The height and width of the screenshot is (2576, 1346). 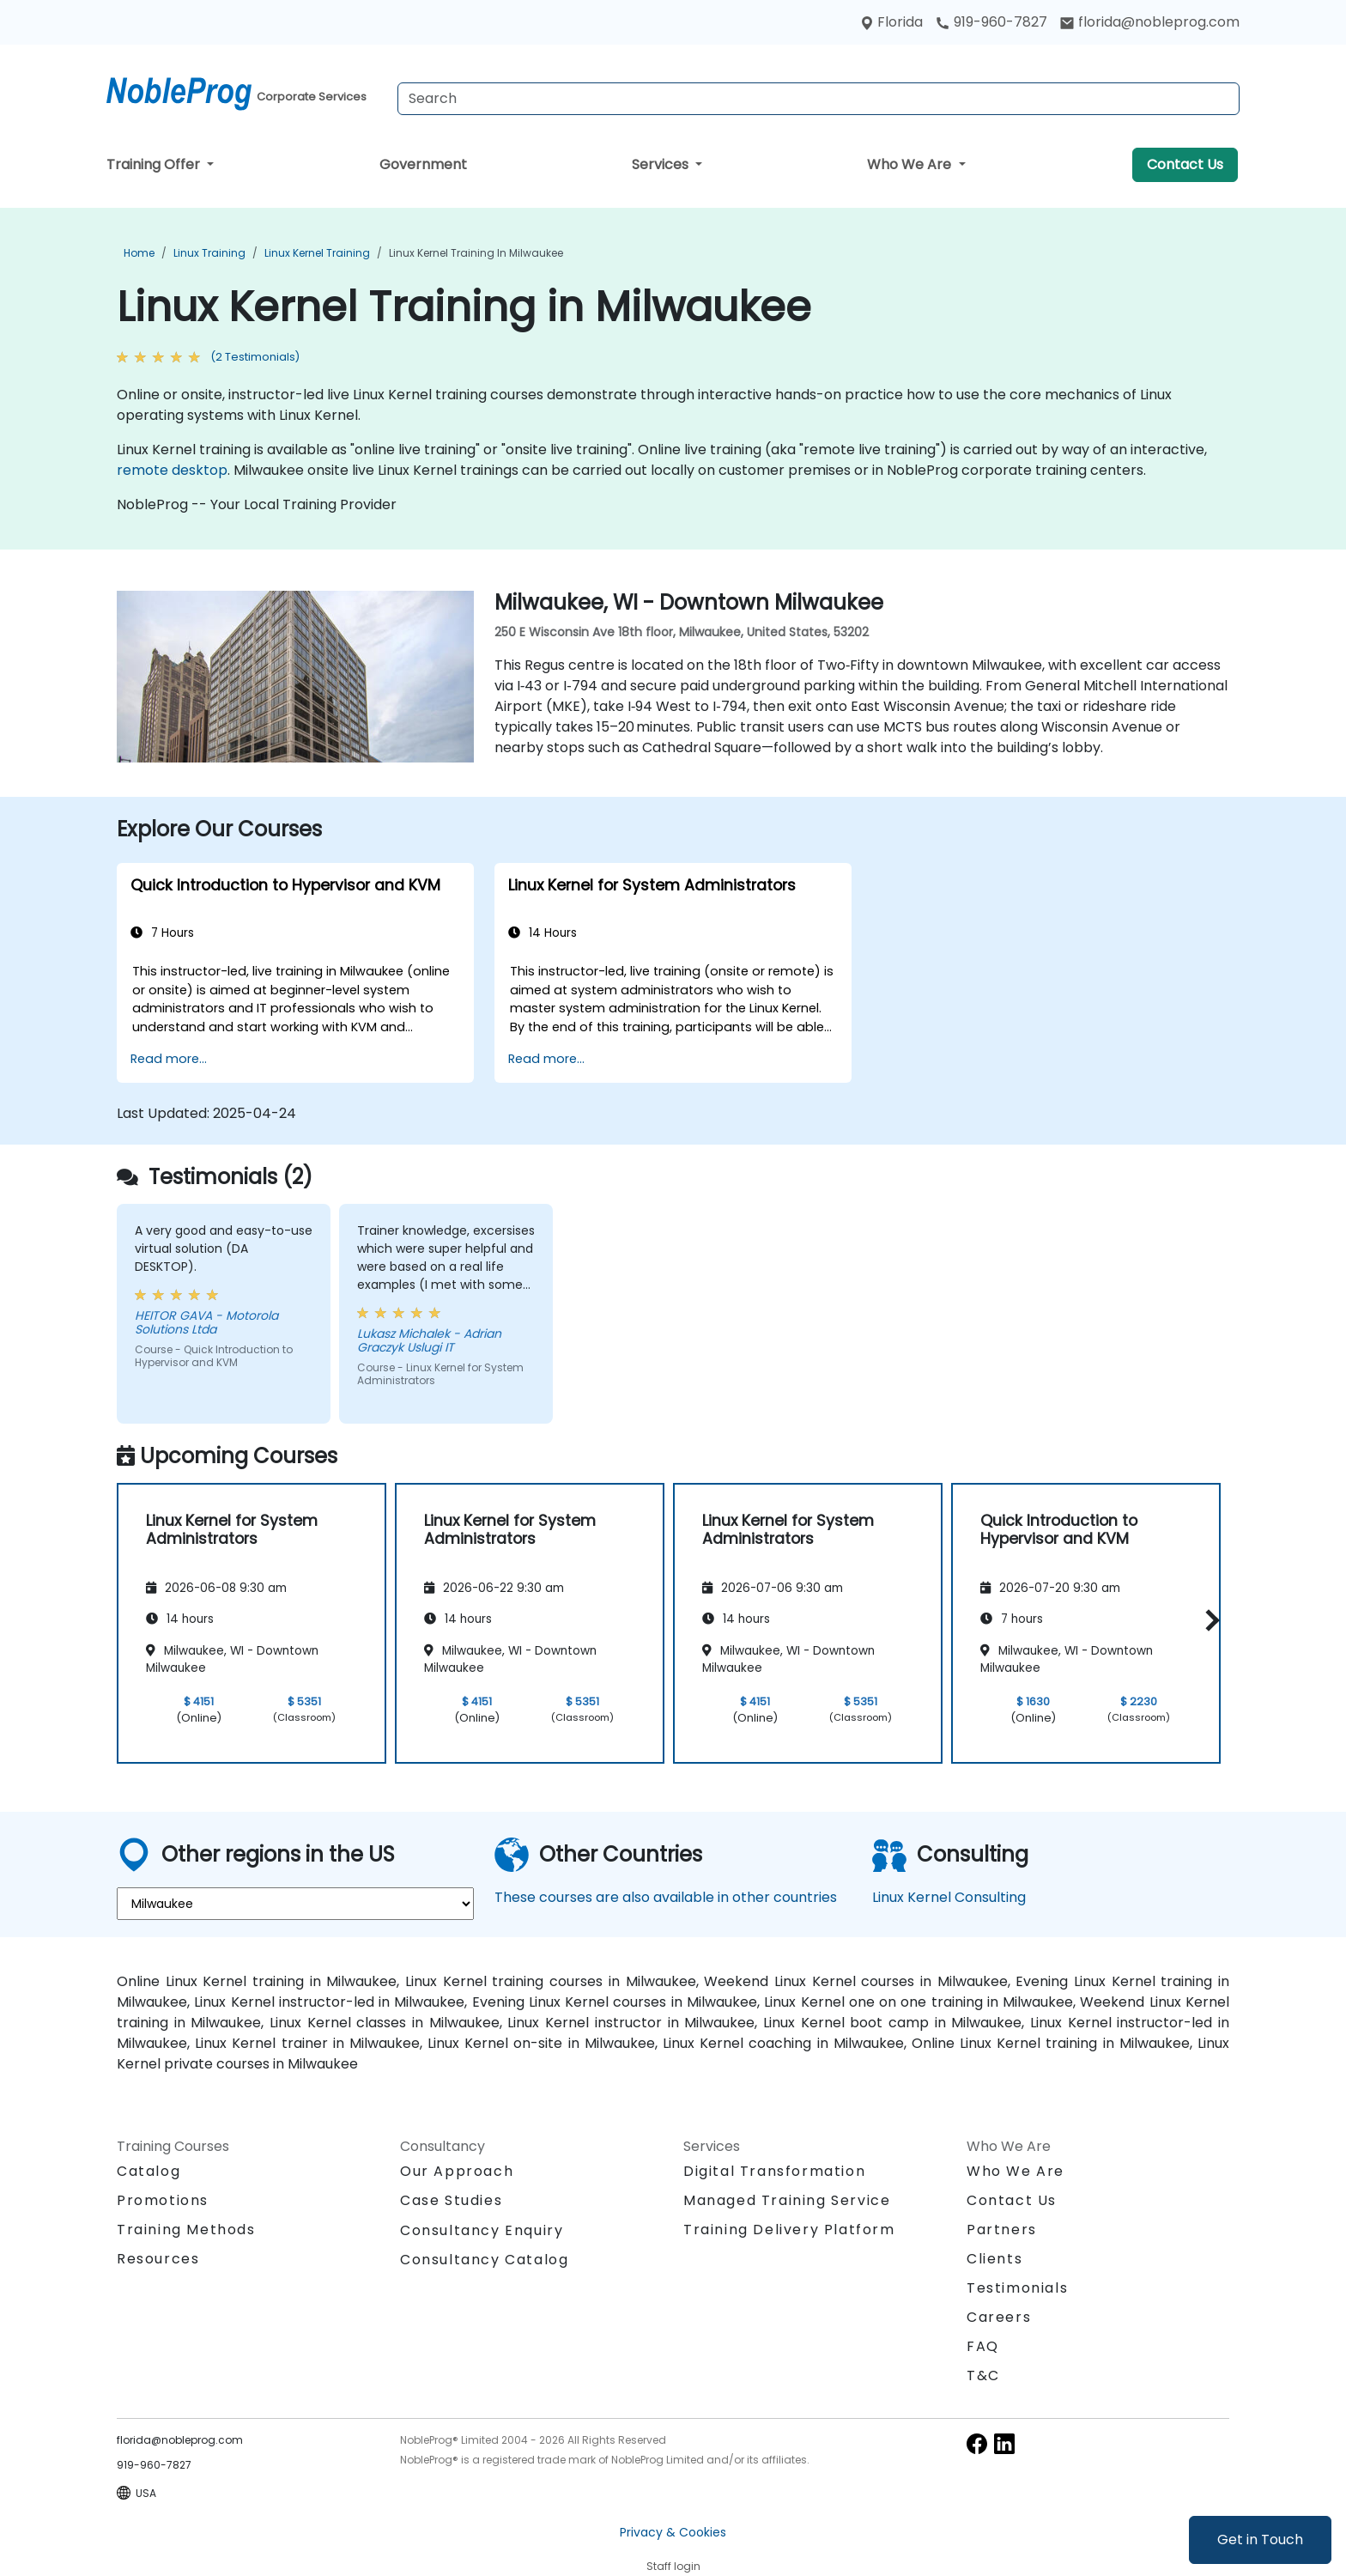 I want to click on [Search Courses], so click(x=818, y=98).